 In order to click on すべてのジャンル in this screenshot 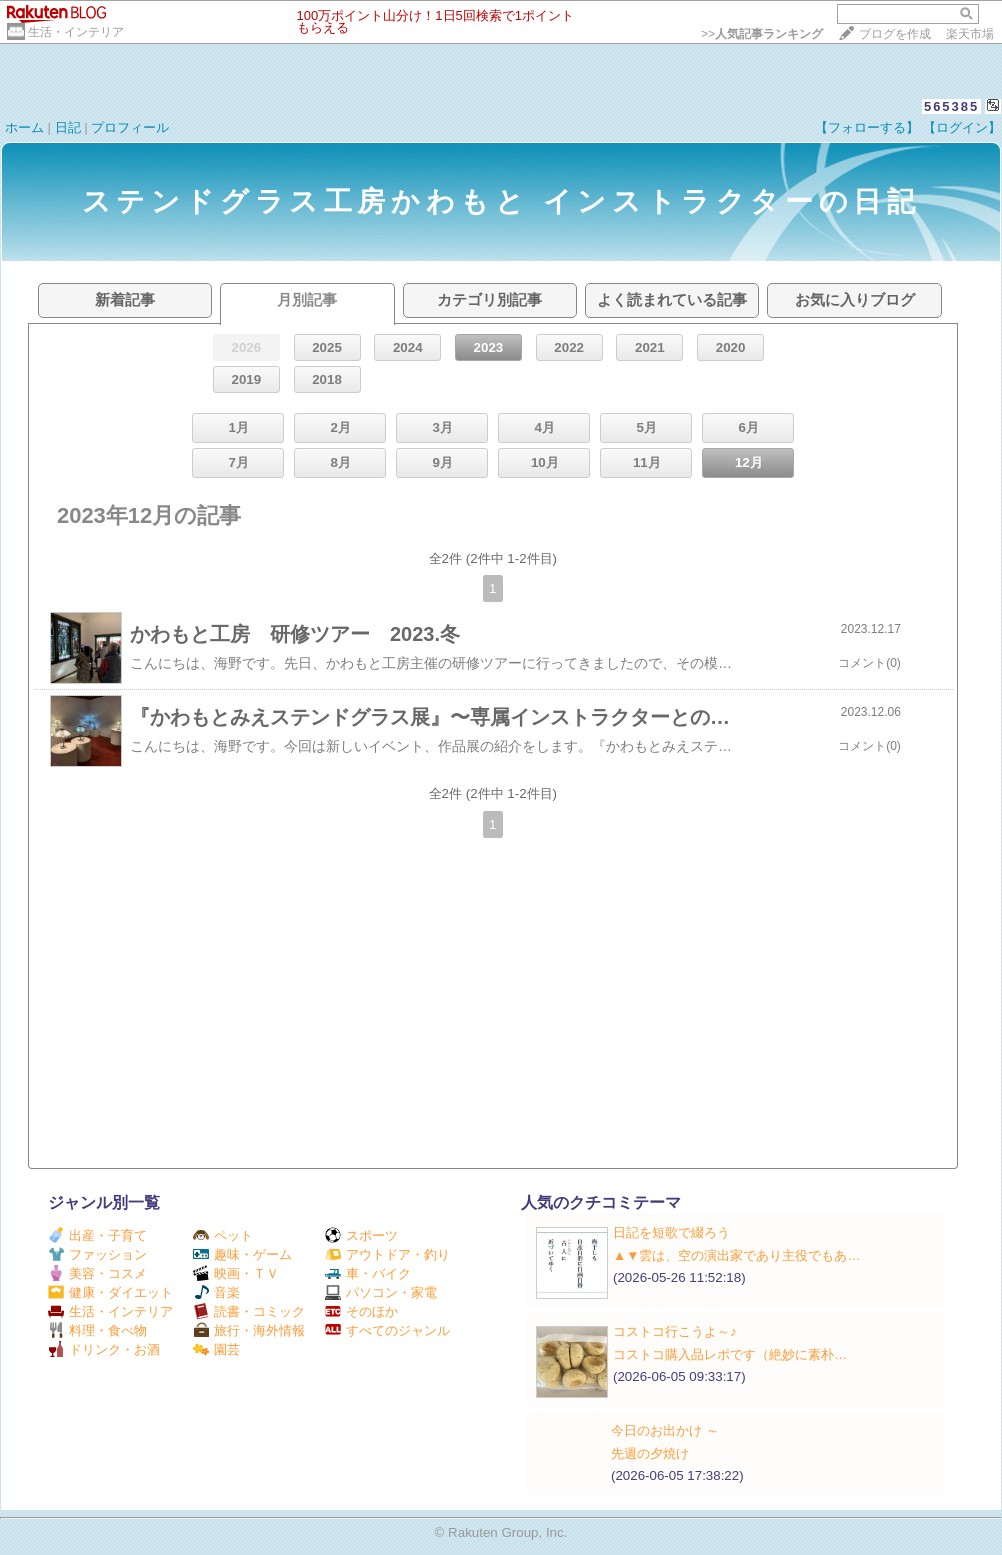, I will do `click(387, 1330)`.